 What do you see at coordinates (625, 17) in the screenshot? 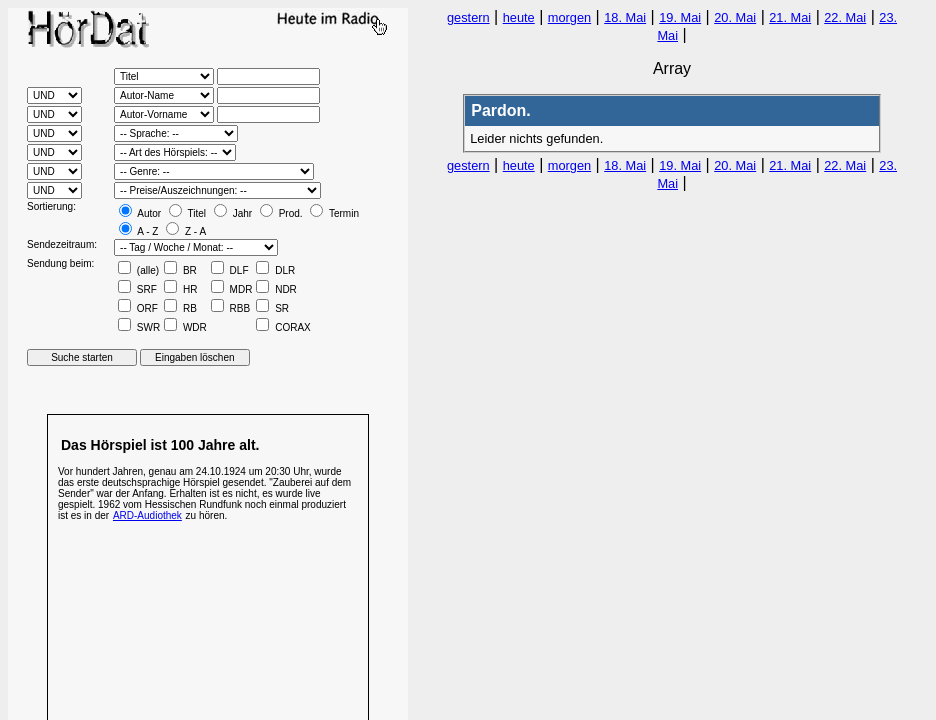
I see `18. Mai` at bounding box center [625, 17].